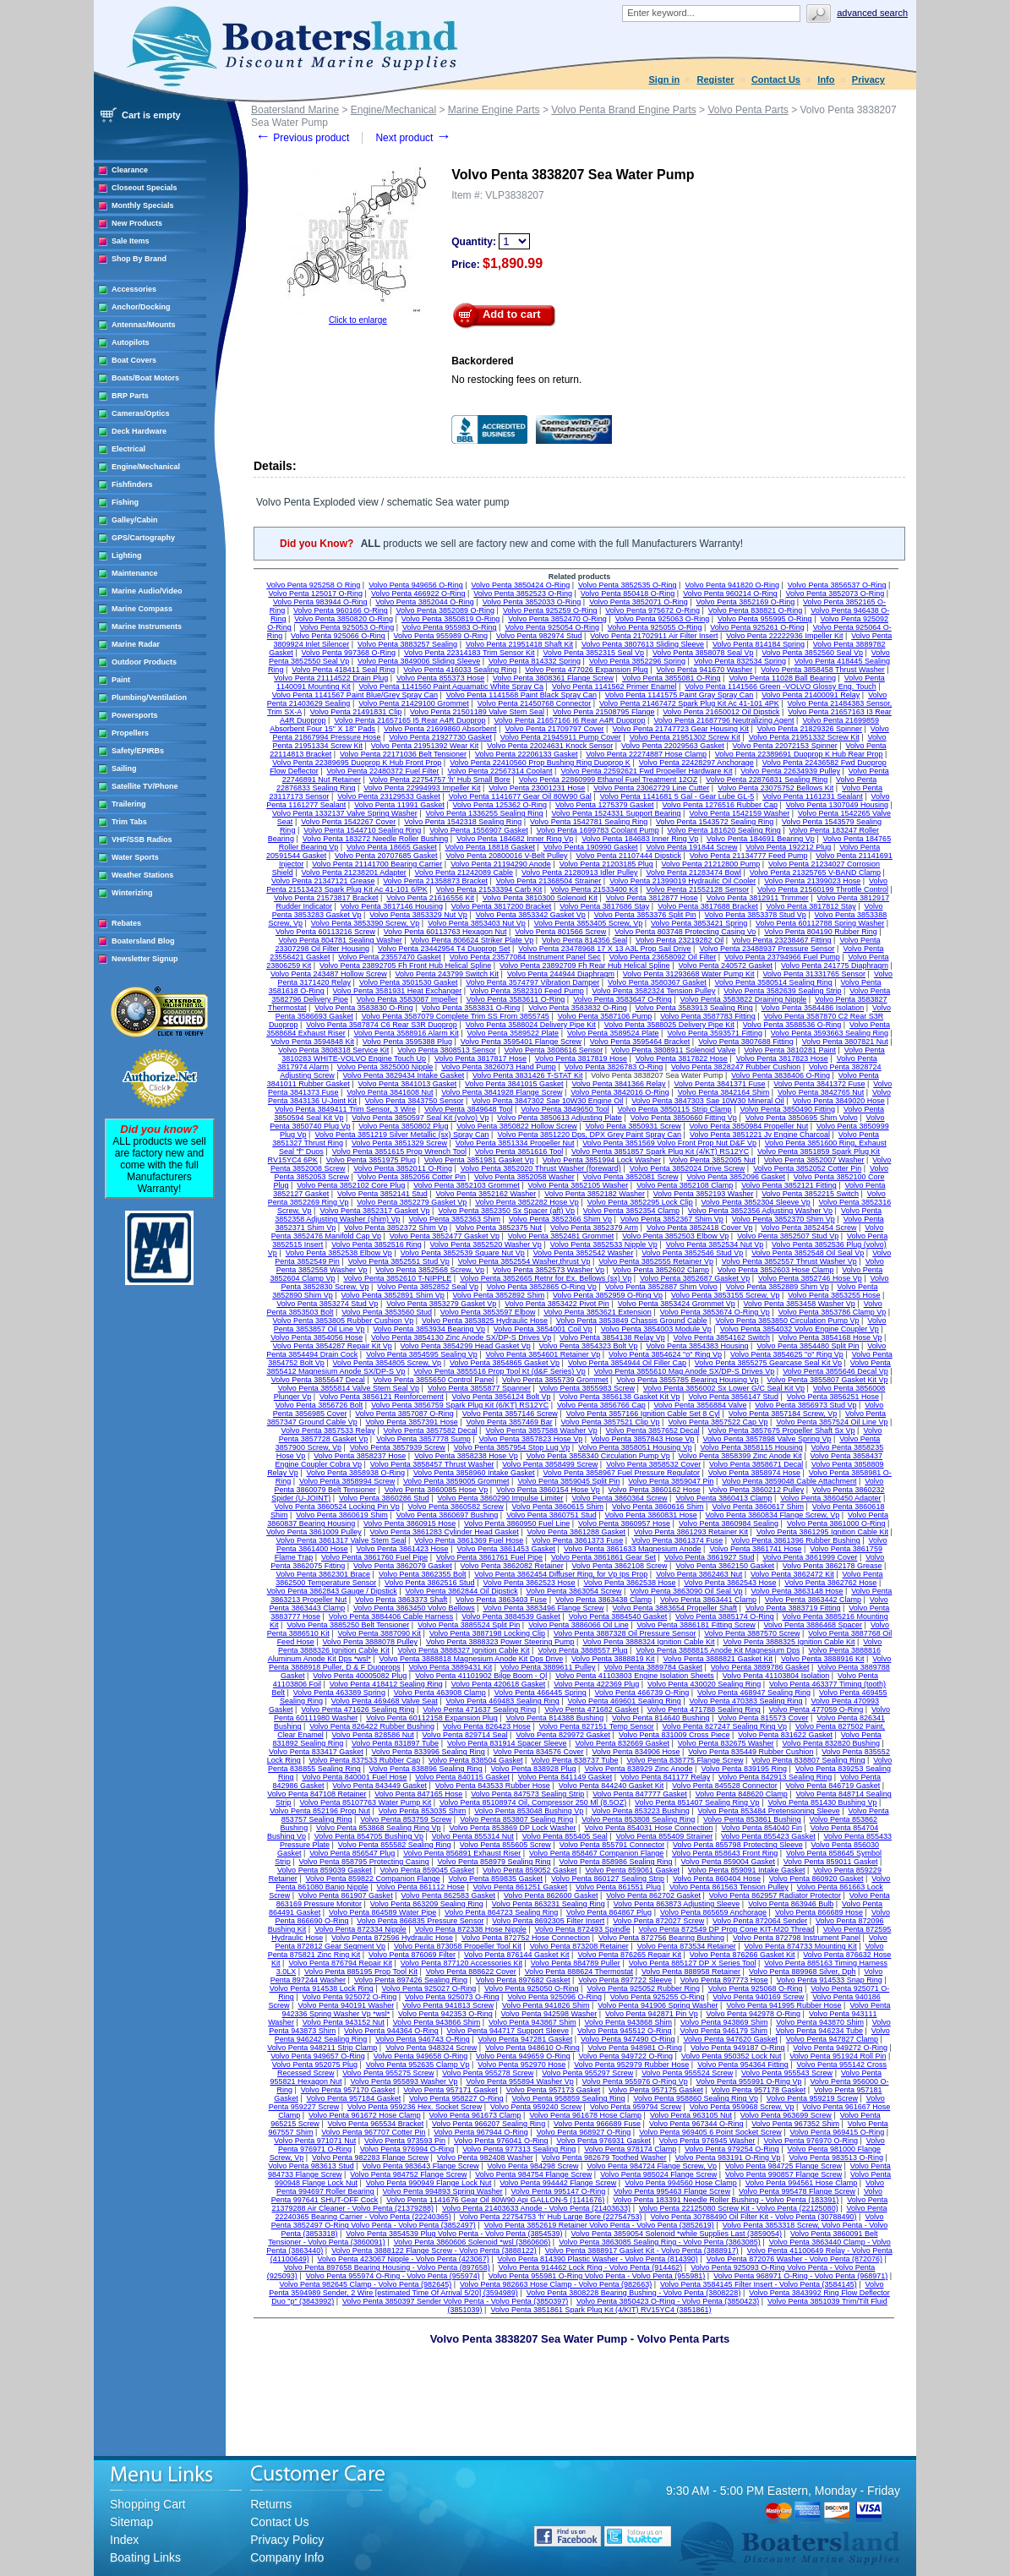 This screenshot has height=2576, width=1010. Describe the element at coordinates (347, 1481) in the screenshot. I see `Volvo Penta 3858994 Screw` at that location.